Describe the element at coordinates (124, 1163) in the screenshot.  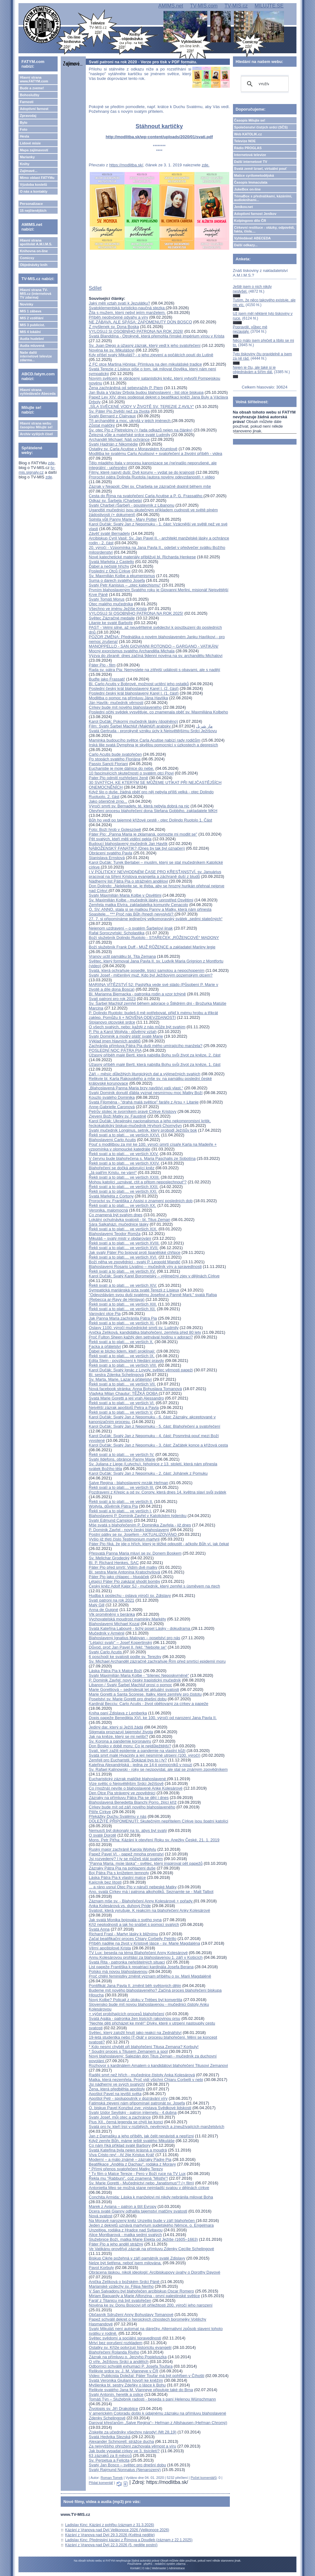
I see `Řekli svatí a to platí.... ve verších XXIV.` at that location.